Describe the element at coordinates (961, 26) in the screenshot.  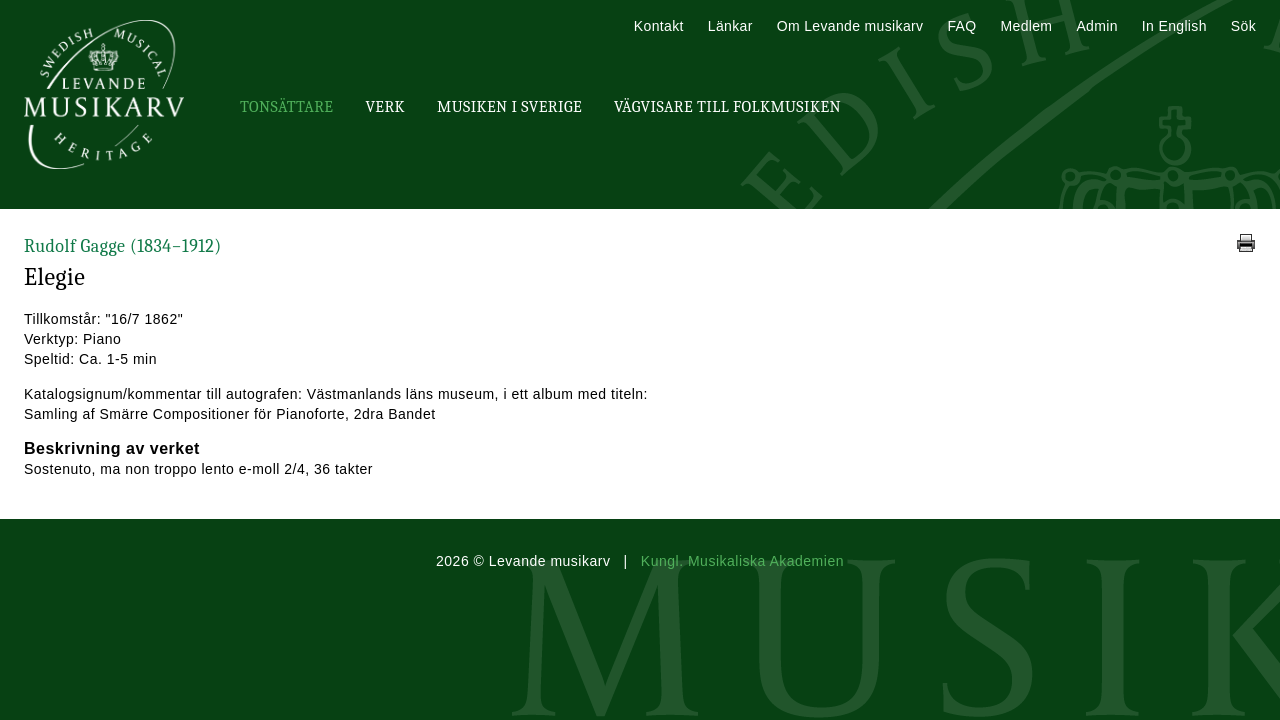
I see `FAQ` at that location.